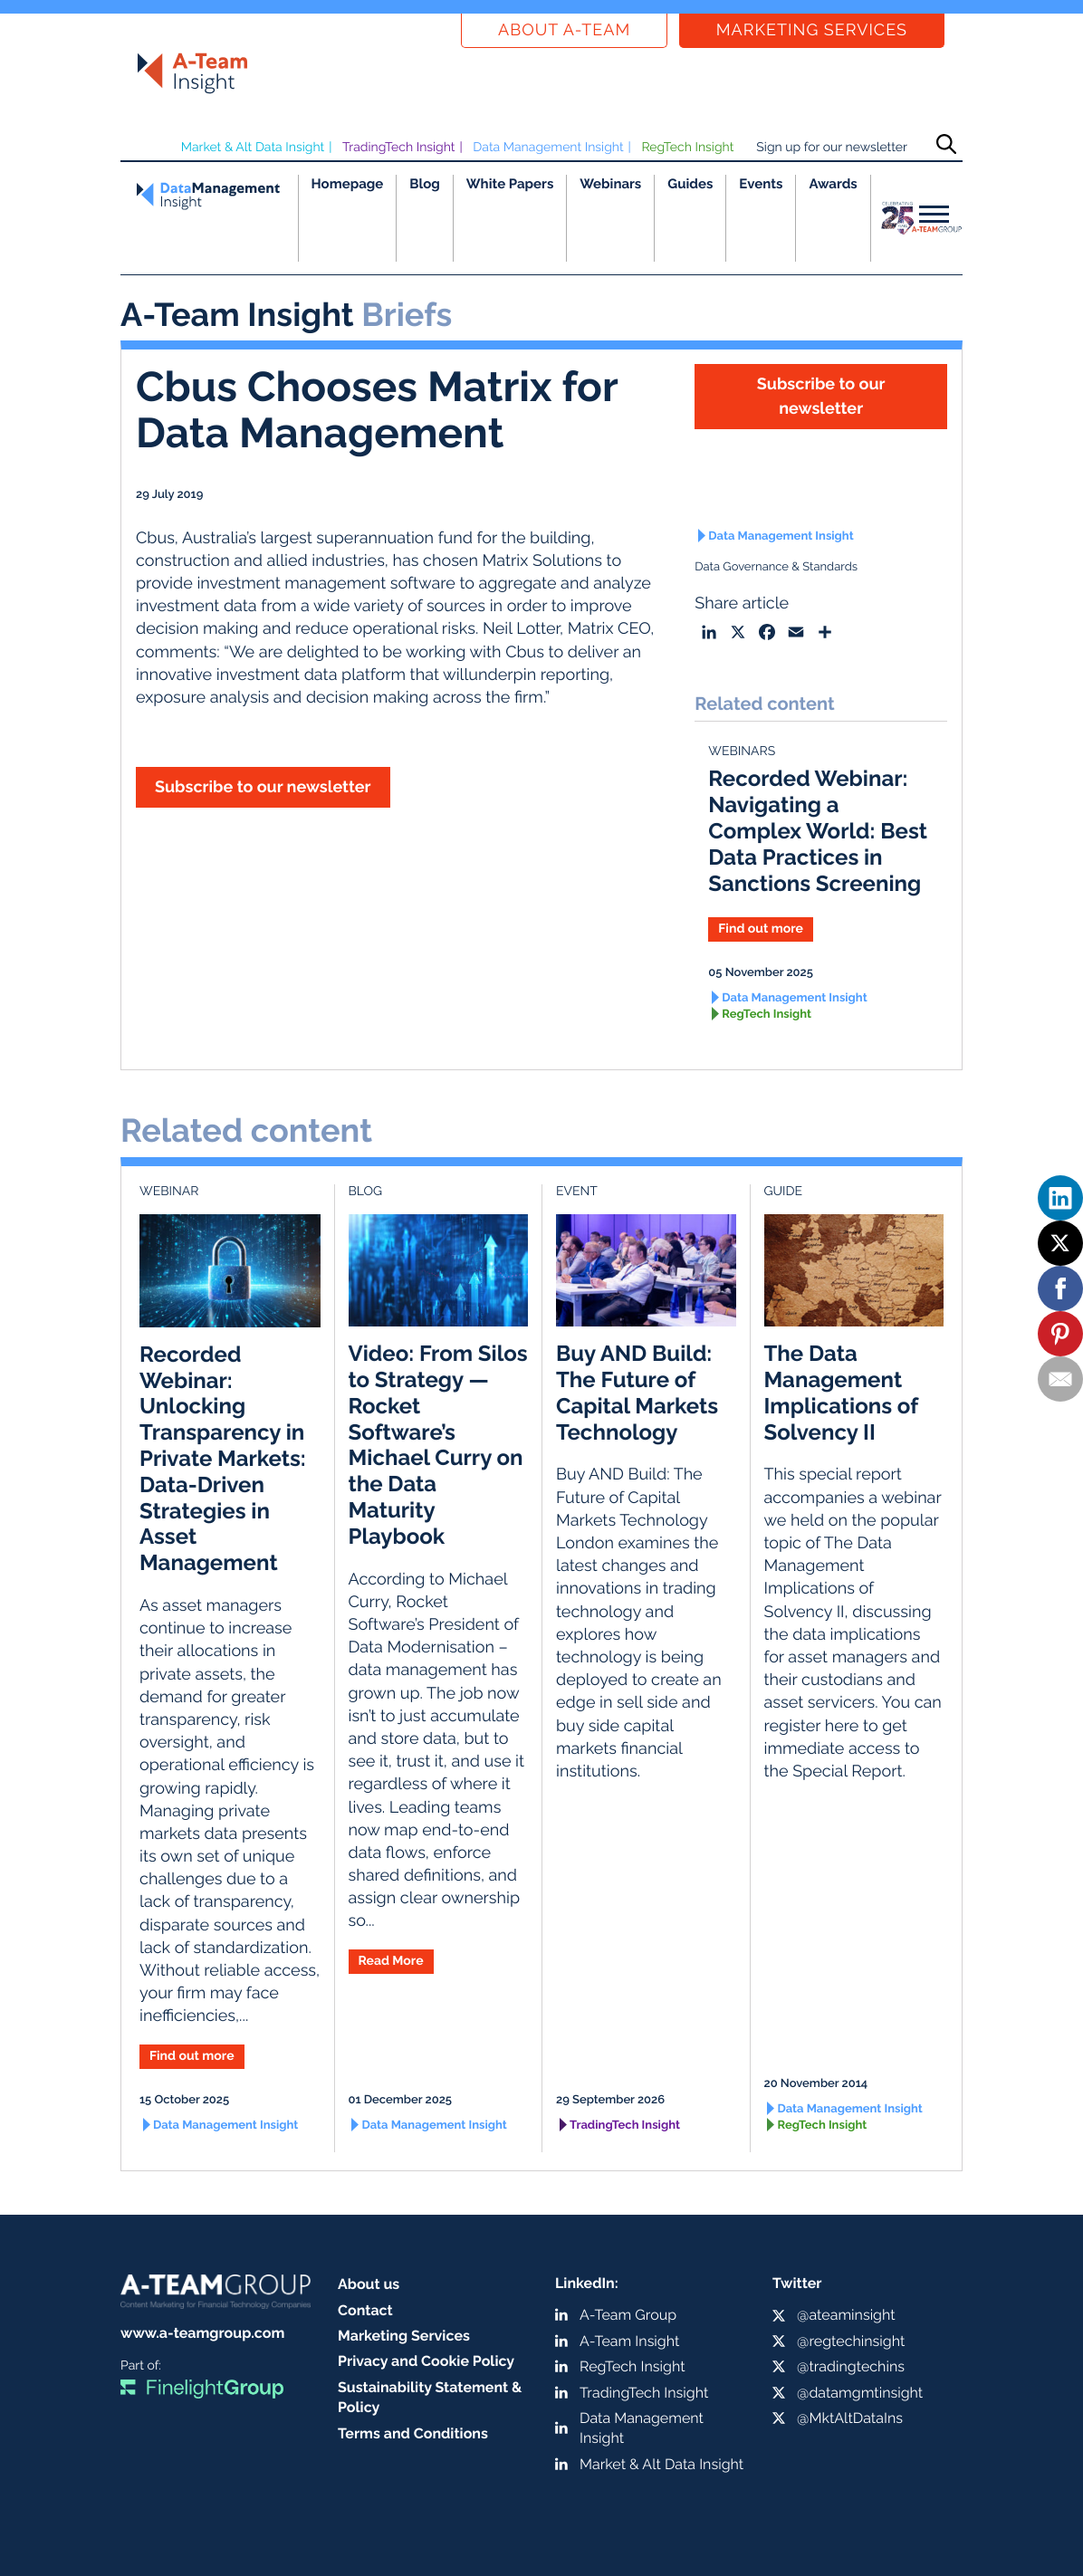  I want to click on Events, so click(760, 184).